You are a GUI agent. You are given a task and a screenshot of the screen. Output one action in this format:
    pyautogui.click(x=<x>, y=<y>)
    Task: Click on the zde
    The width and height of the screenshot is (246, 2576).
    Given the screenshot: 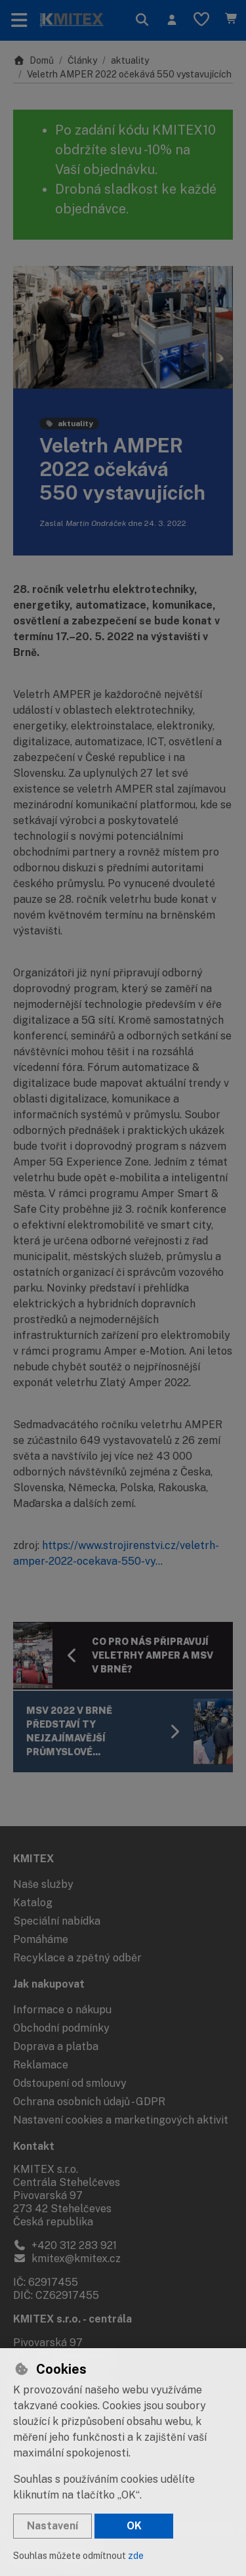 What is the action you would take?
    pyautogui.click(x=136, y=2555)
    